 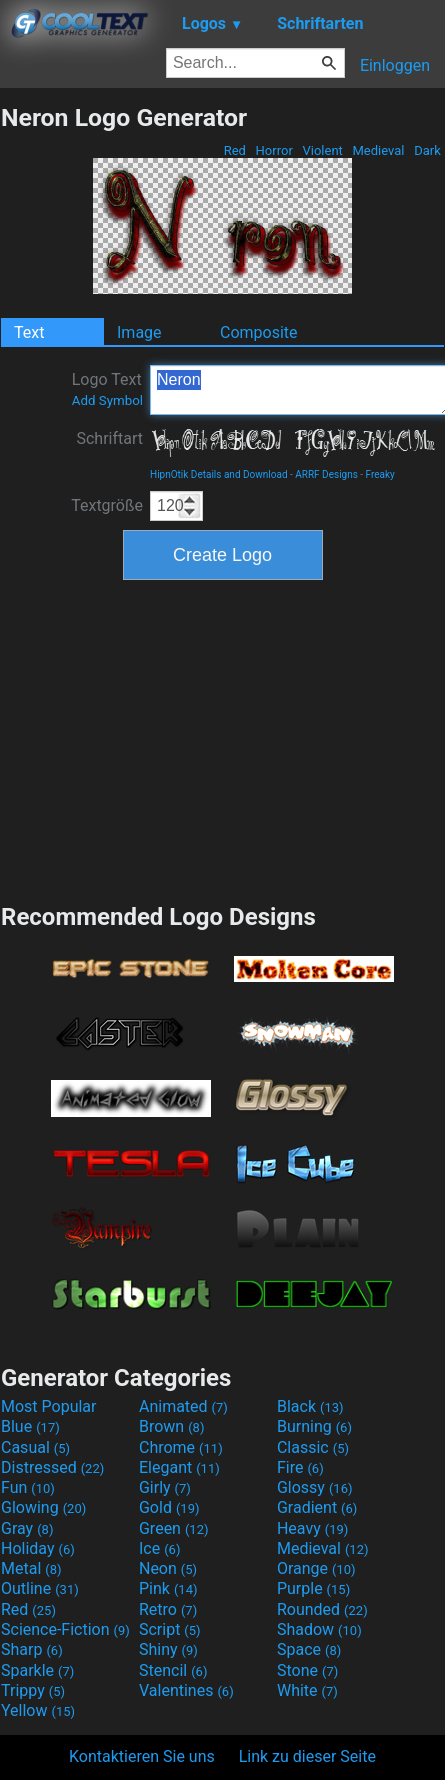 I want to click on Retro, so click(x=168, y=1609).